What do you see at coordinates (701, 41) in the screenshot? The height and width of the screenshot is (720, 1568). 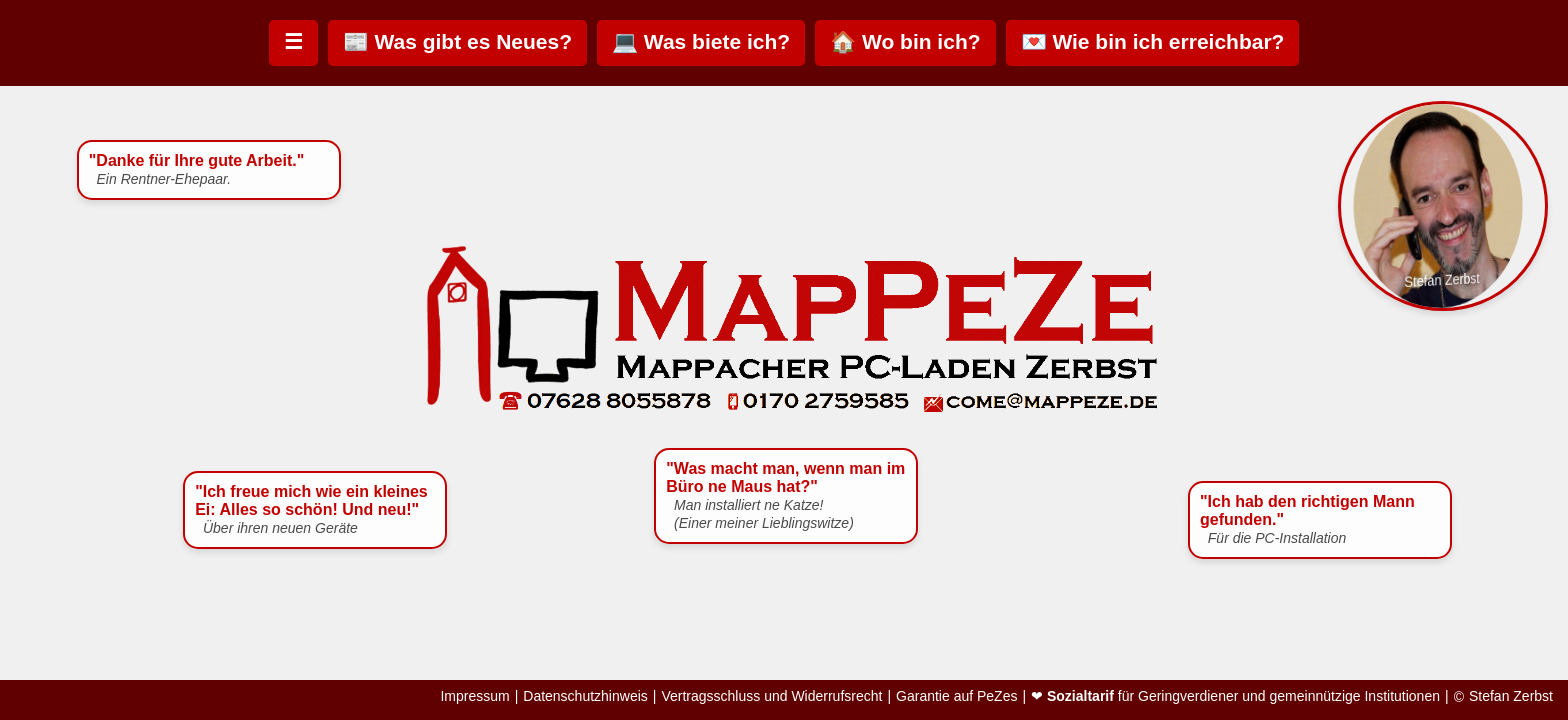 I see `💻 Was biete ich?` at bounding box center [701, 41].